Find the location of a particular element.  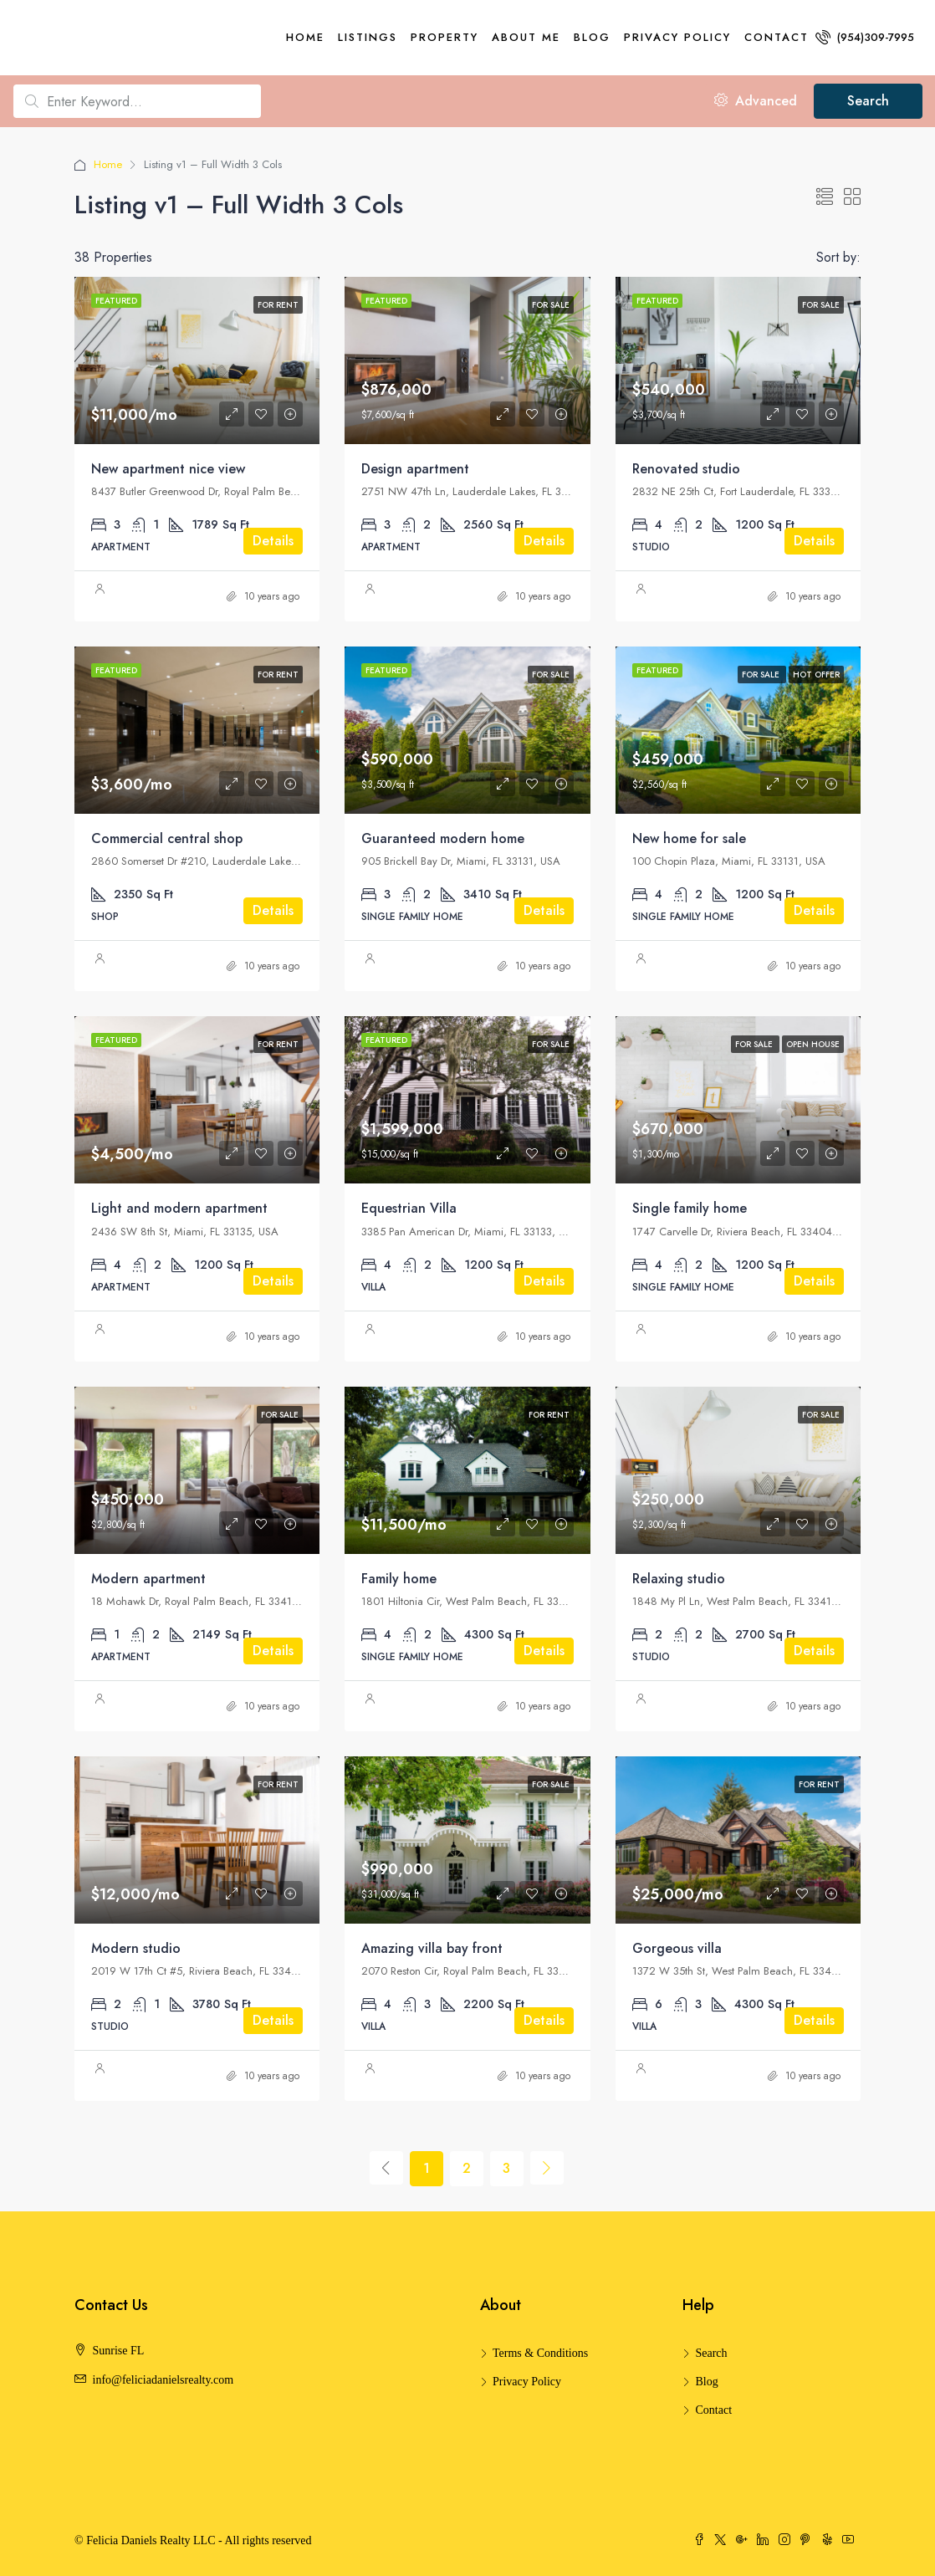

Search is located at coordinates (868, 100).